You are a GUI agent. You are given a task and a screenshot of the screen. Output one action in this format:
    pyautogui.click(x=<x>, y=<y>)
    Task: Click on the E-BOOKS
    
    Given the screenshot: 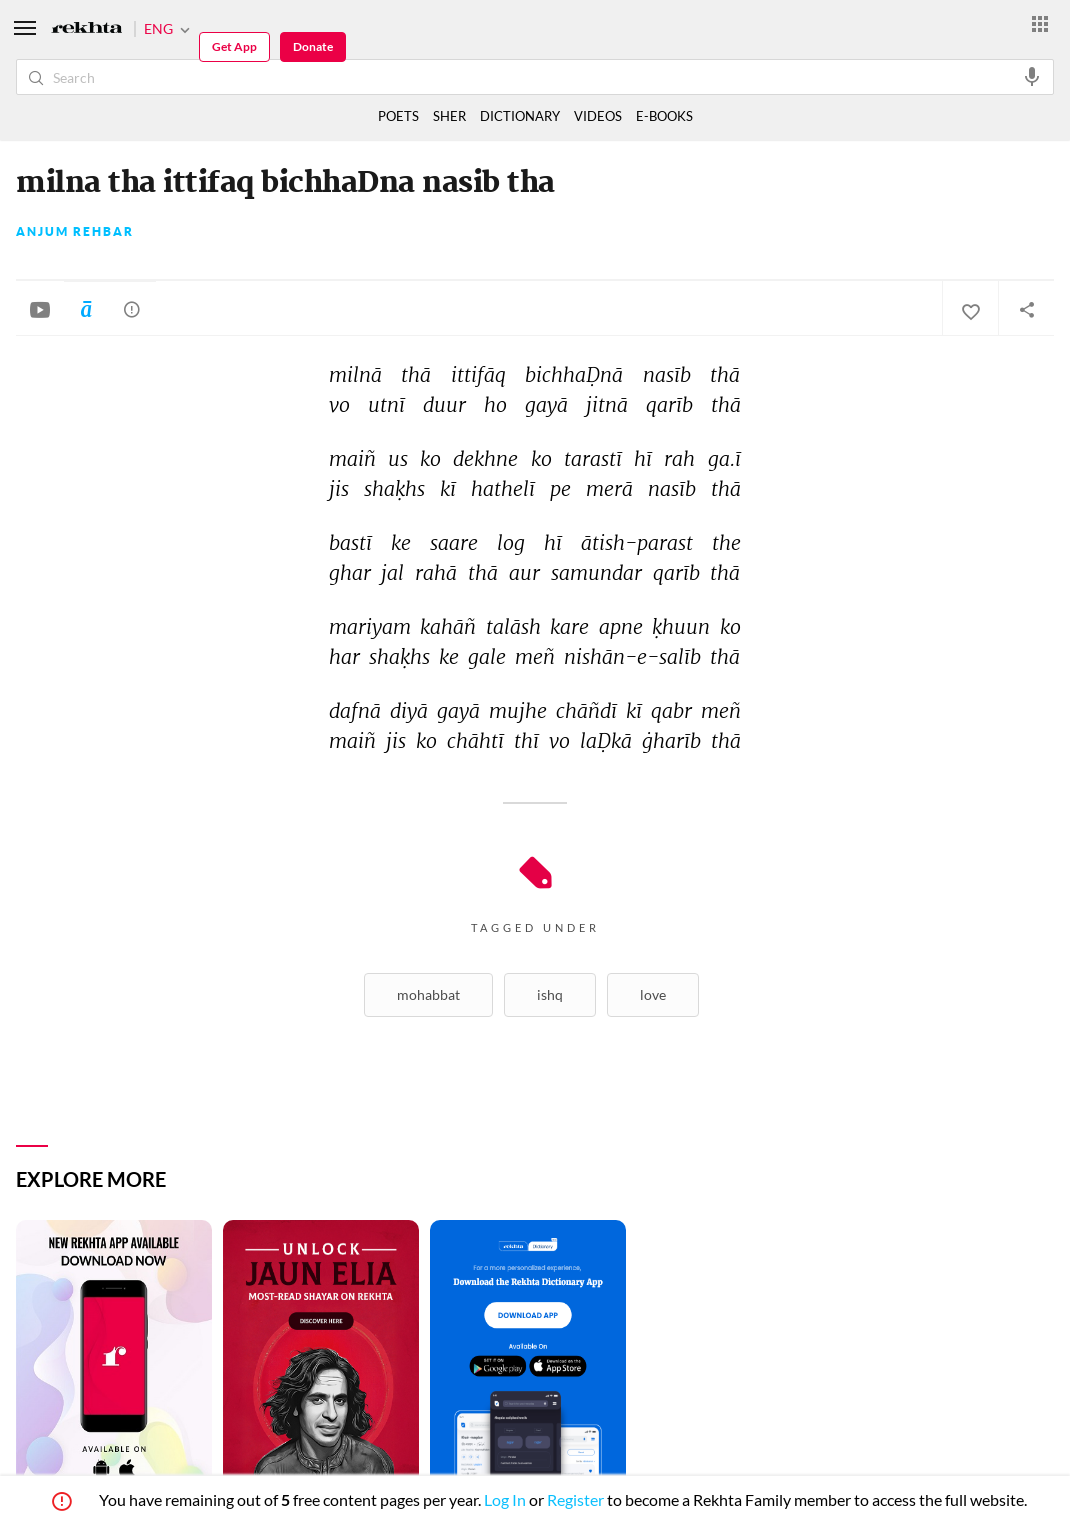 What is the action you would take?
    pyautogui.click(x=664, y=116)
    